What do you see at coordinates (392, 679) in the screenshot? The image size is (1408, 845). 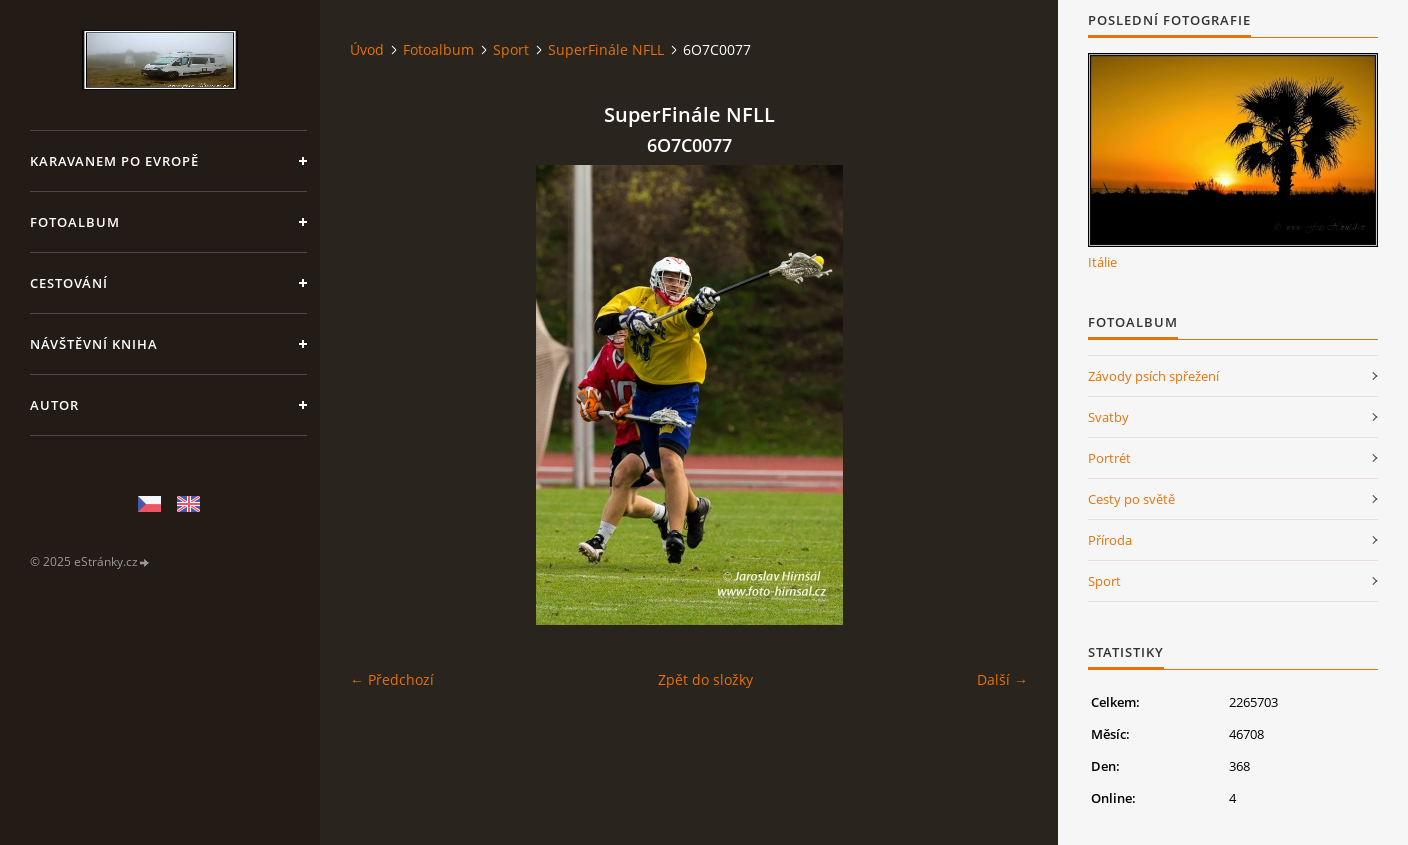 I see `← Předchozí` at bounding box center [392, 679].